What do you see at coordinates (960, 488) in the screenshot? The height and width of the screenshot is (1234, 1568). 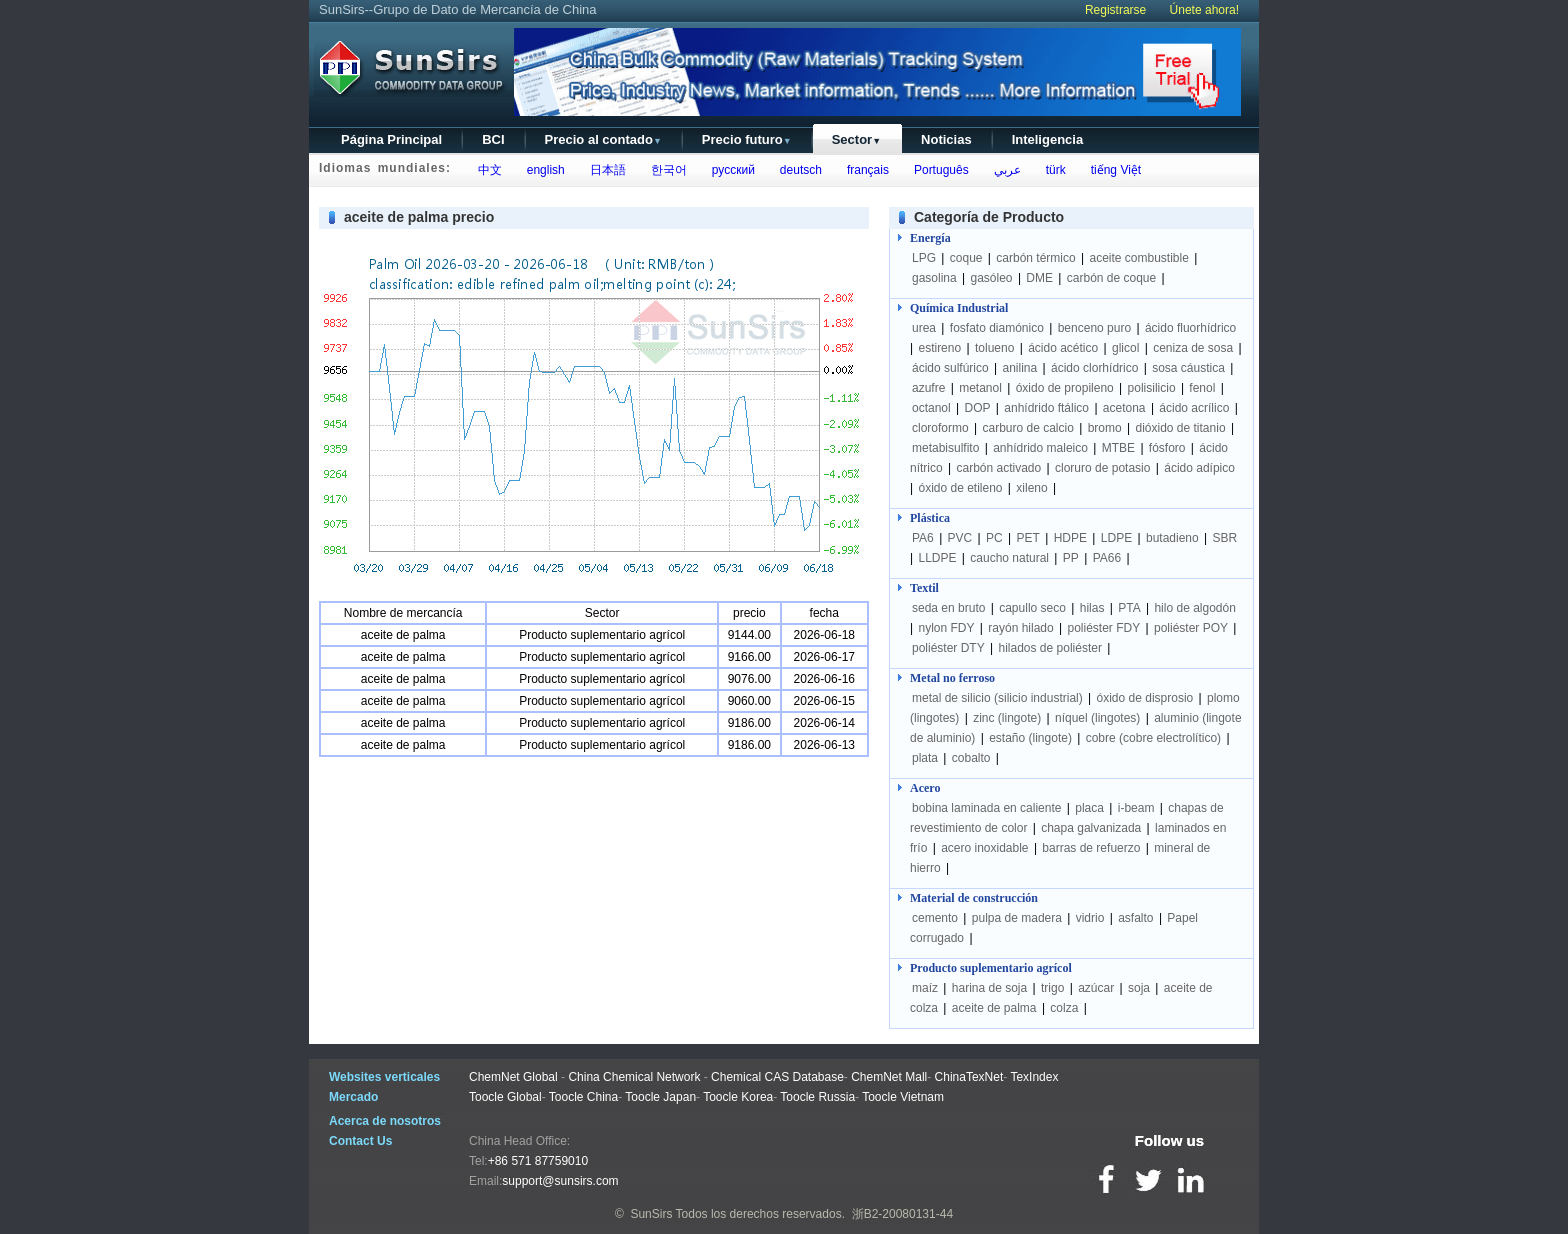 I see `óxido de etileno` at bounding box center [960, 488].